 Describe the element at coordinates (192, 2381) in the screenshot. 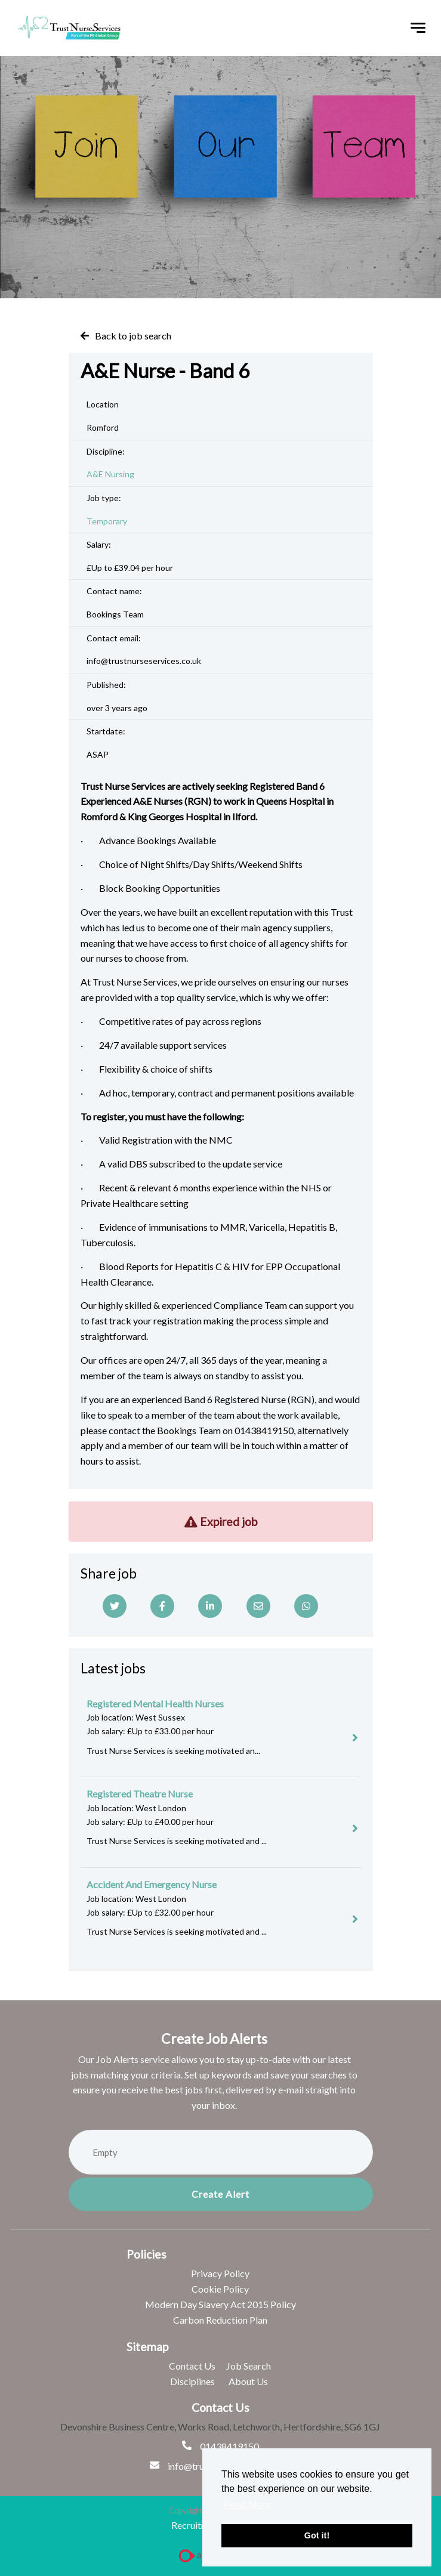

I see `Disciplines` at that location.